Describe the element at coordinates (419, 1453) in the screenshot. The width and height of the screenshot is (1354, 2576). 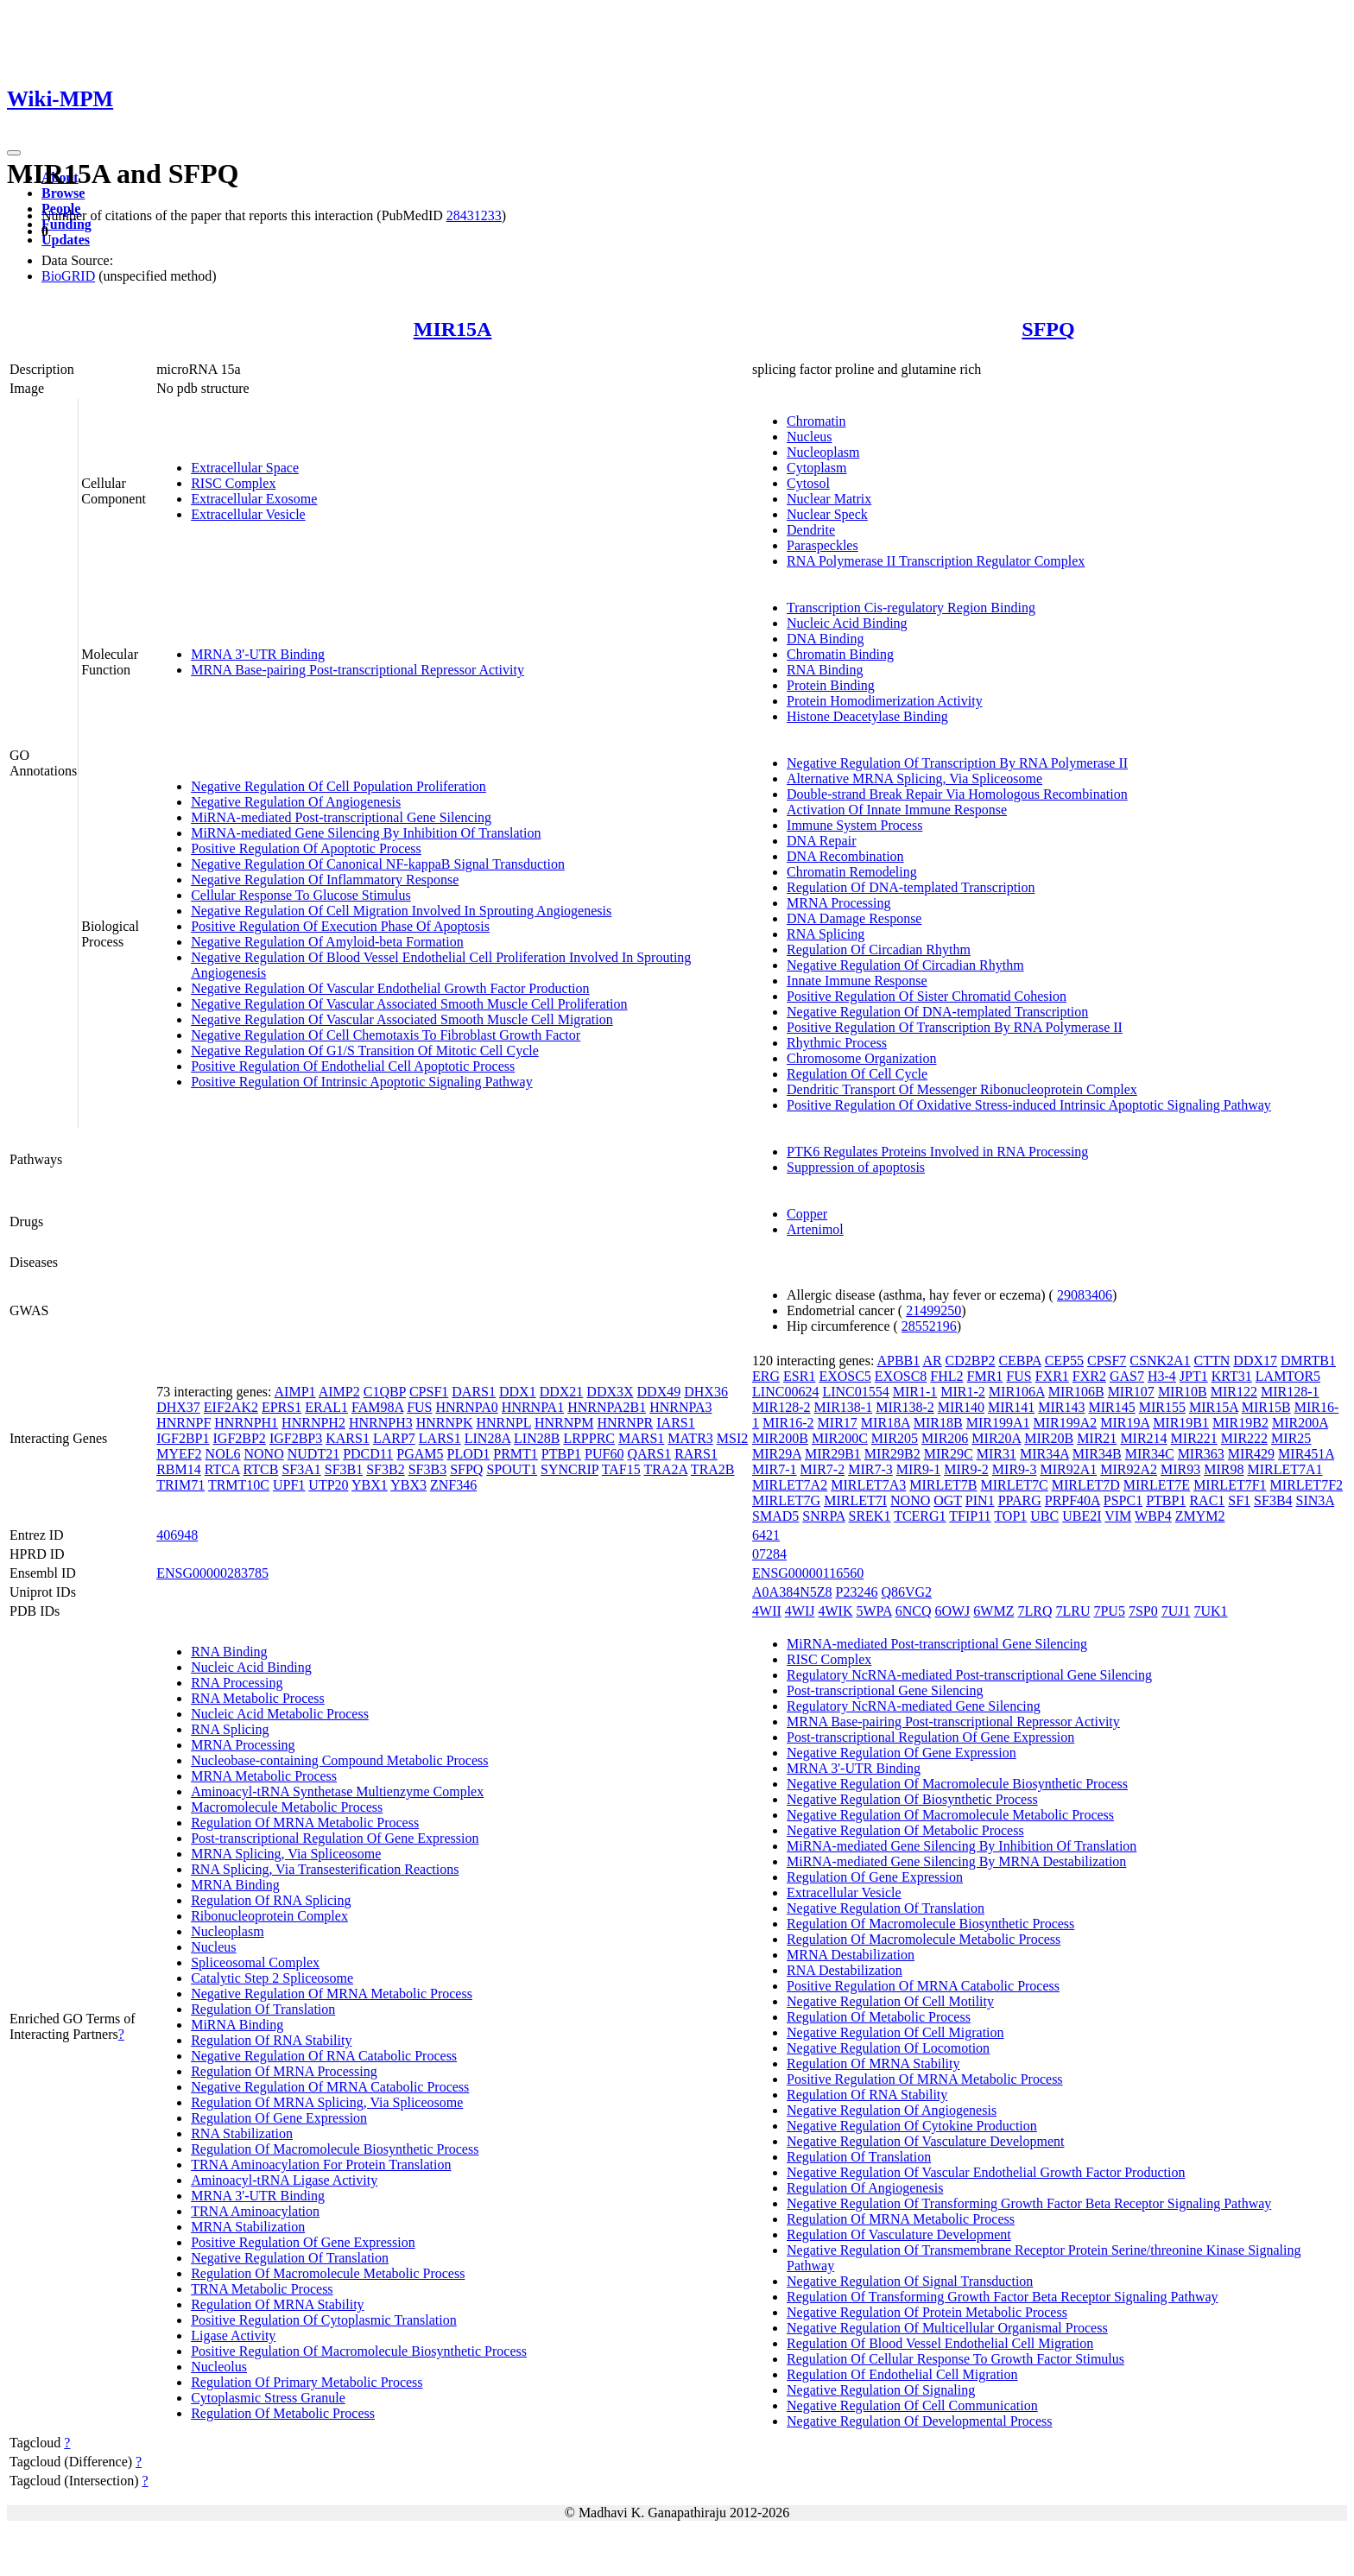
I see `PGAM5` at that location.